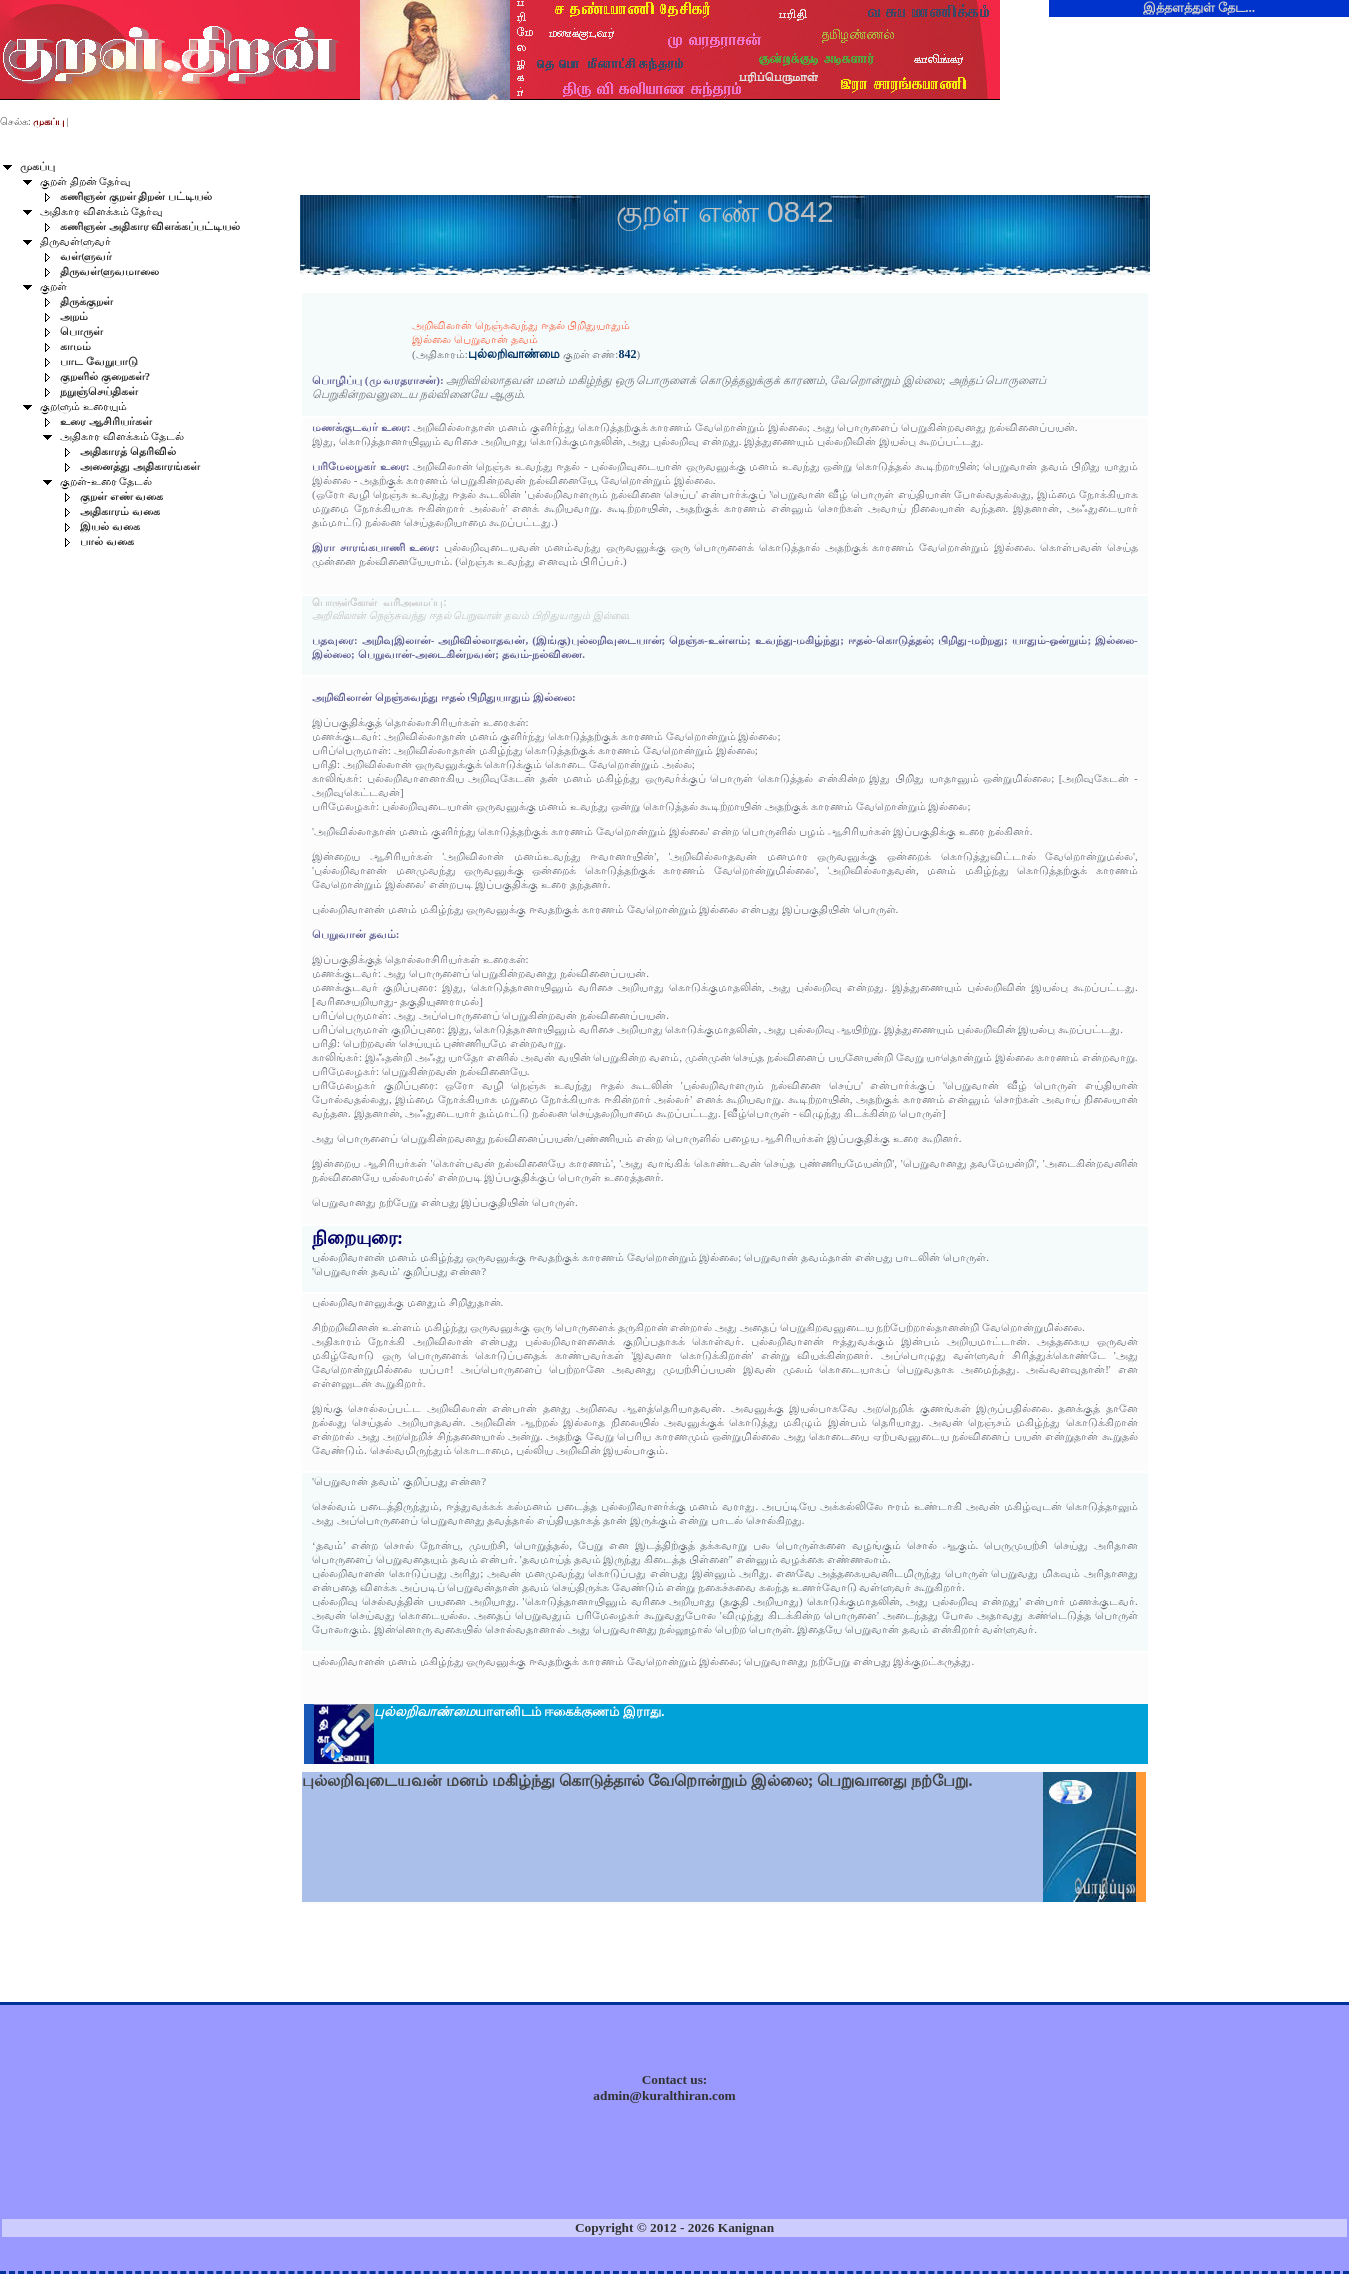 Image resolution: width=1349 pixels, height=2274 pixels. What do you see at coordinates (106, 421) in the screenshot?
I see `உரை ஆசிரியர்கள்` at bounding box center [106, 421].